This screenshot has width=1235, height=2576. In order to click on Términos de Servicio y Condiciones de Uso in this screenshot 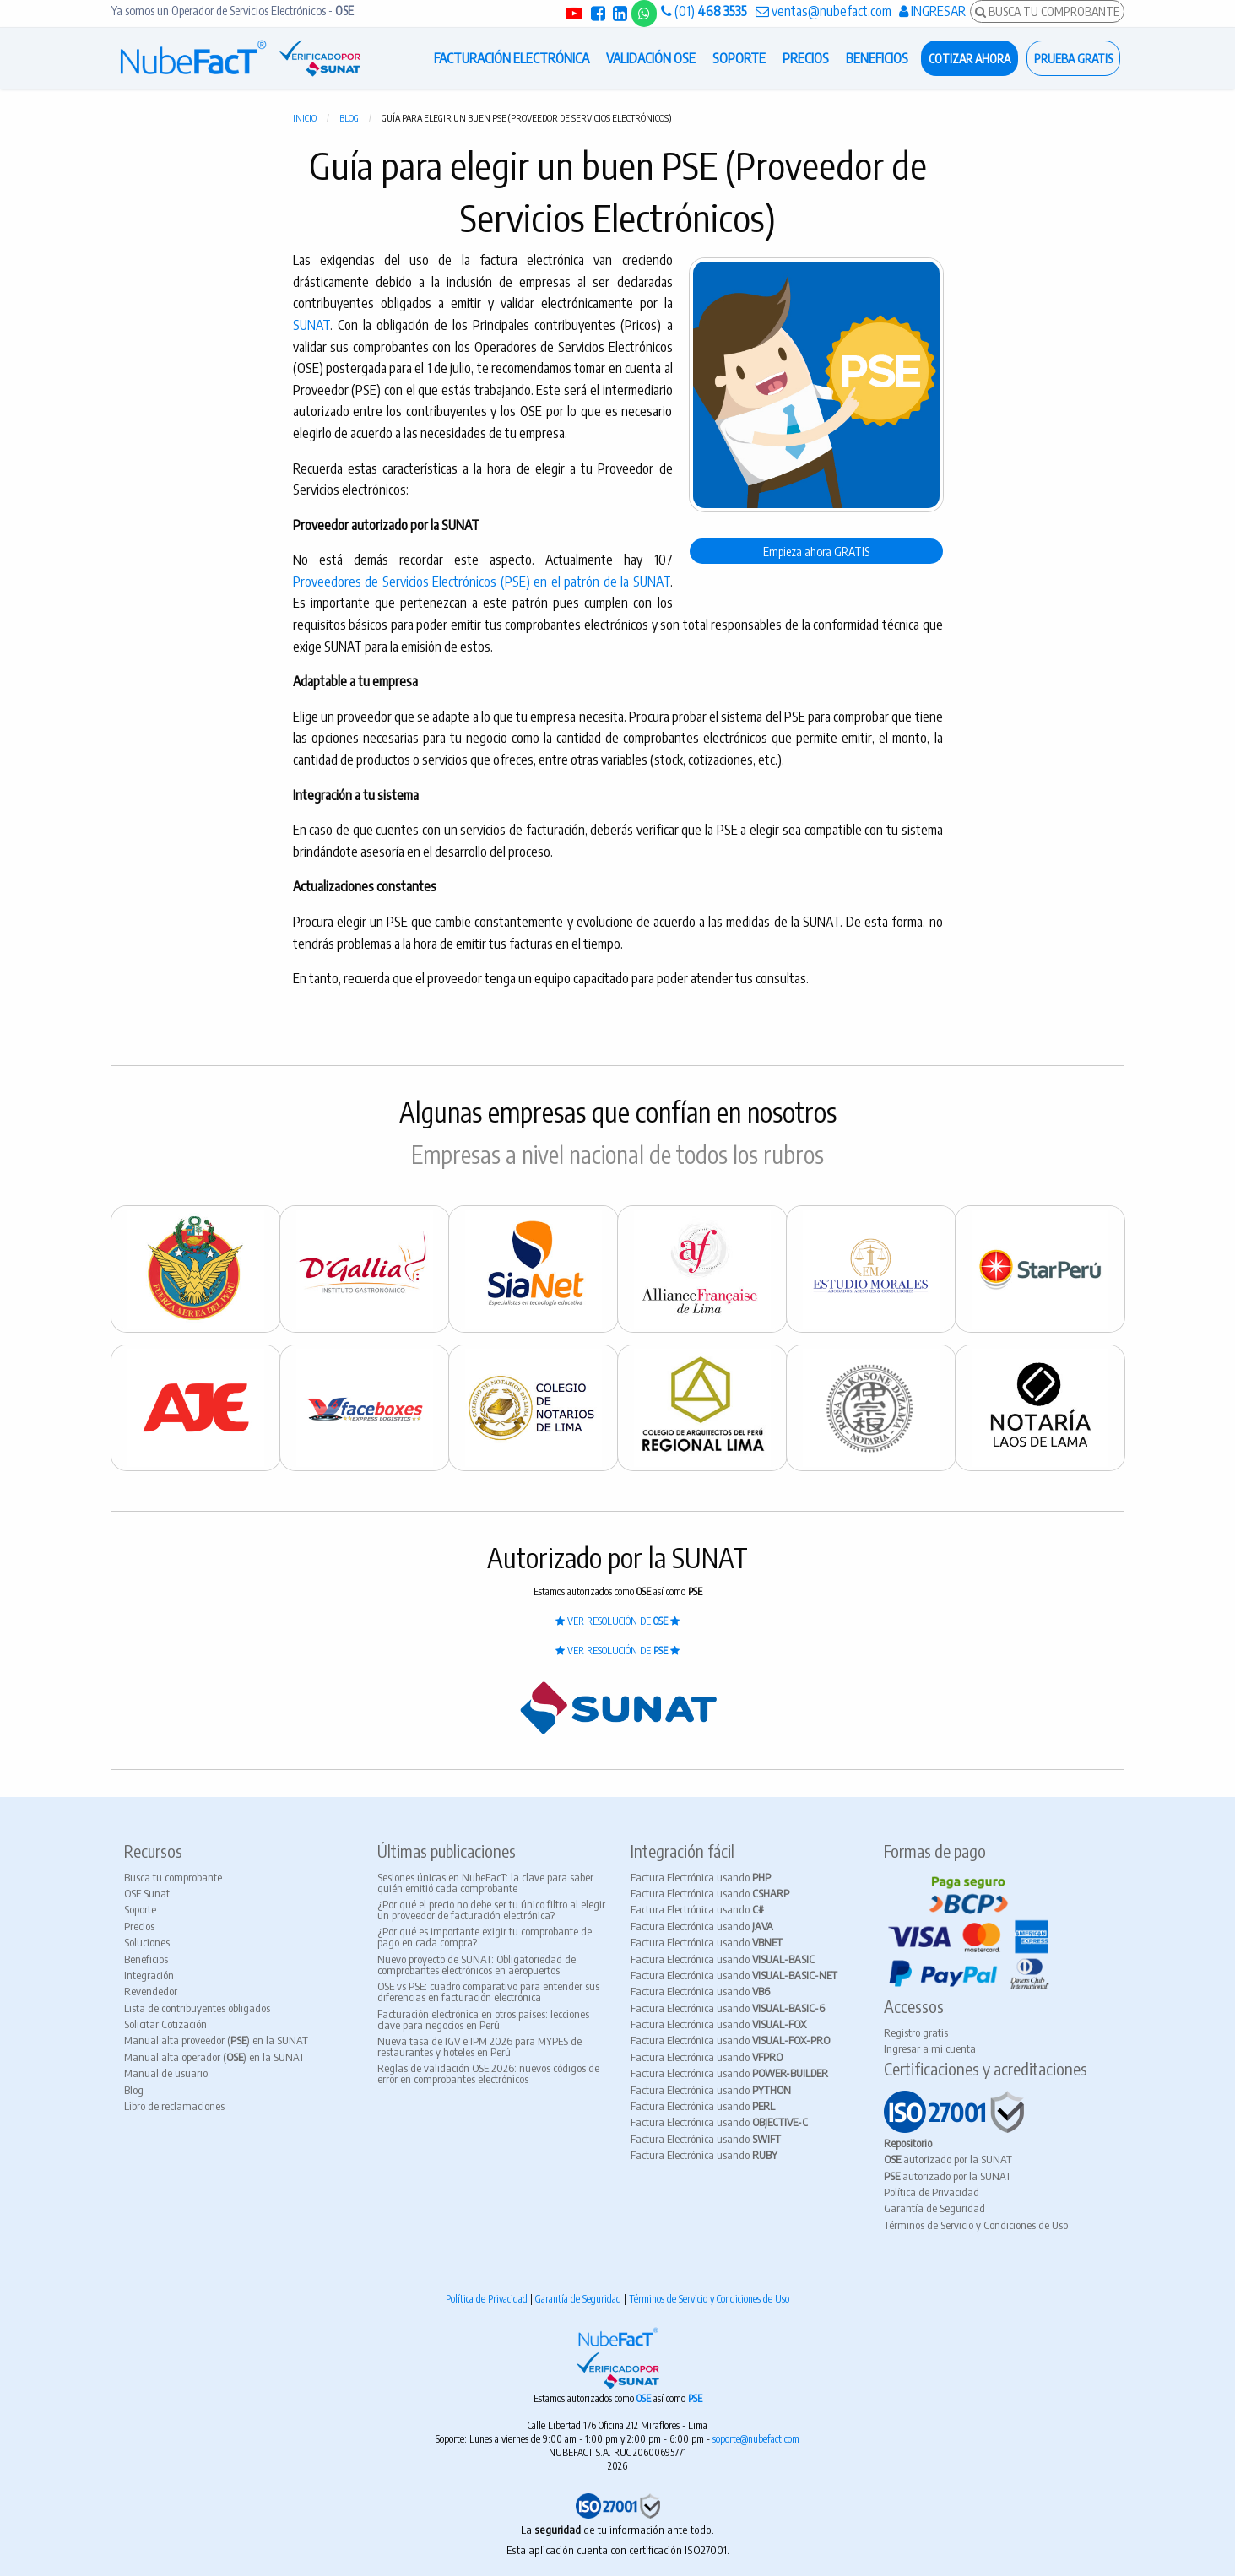, I will do `click(976, 2225)`.